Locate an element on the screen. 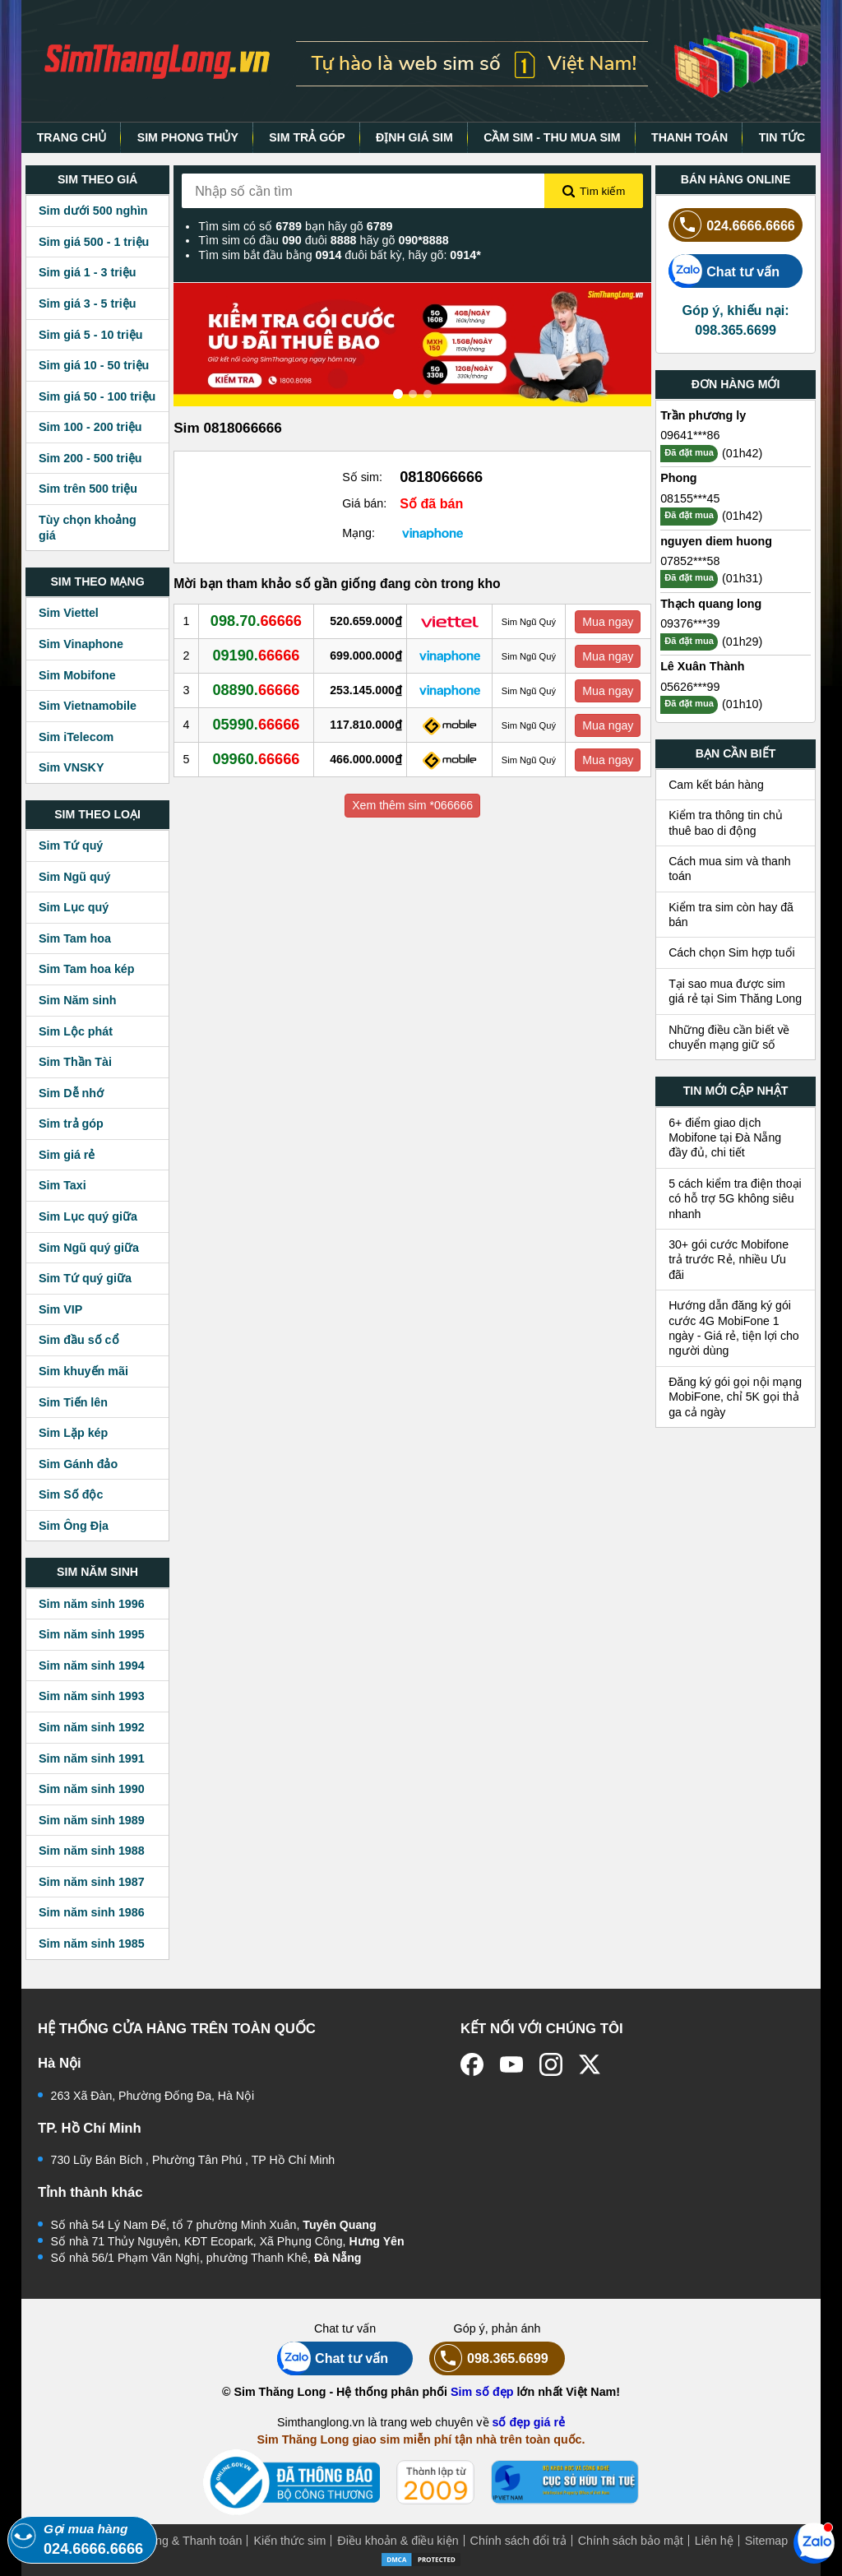  Sim Ông Địa is located at coordinates (74, 1525).